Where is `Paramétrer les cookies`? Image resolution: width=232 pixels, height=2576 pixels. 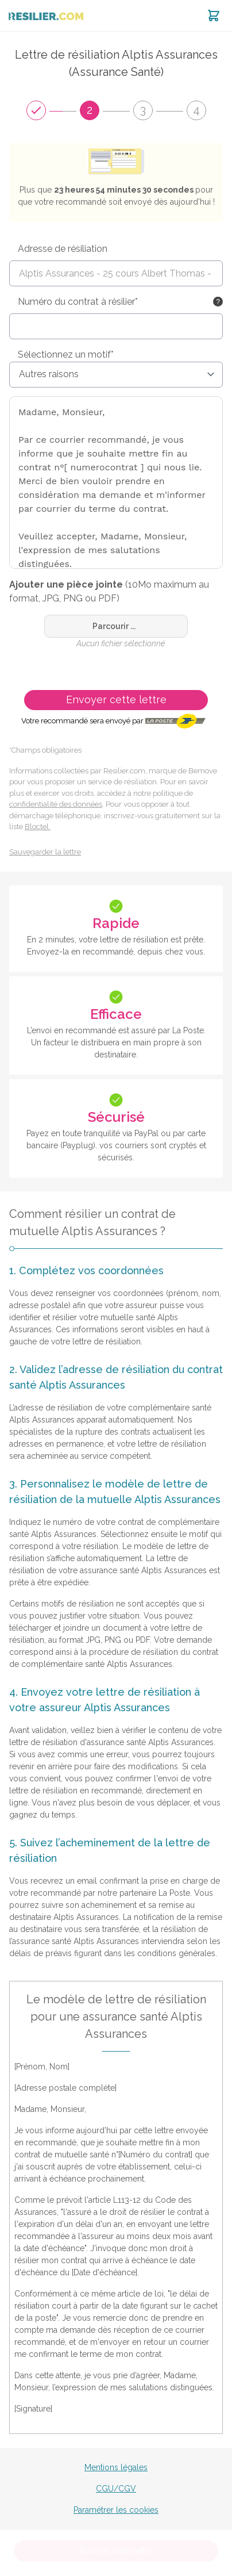
Paramétrer les cookies is located at coordinates (116, 2509).